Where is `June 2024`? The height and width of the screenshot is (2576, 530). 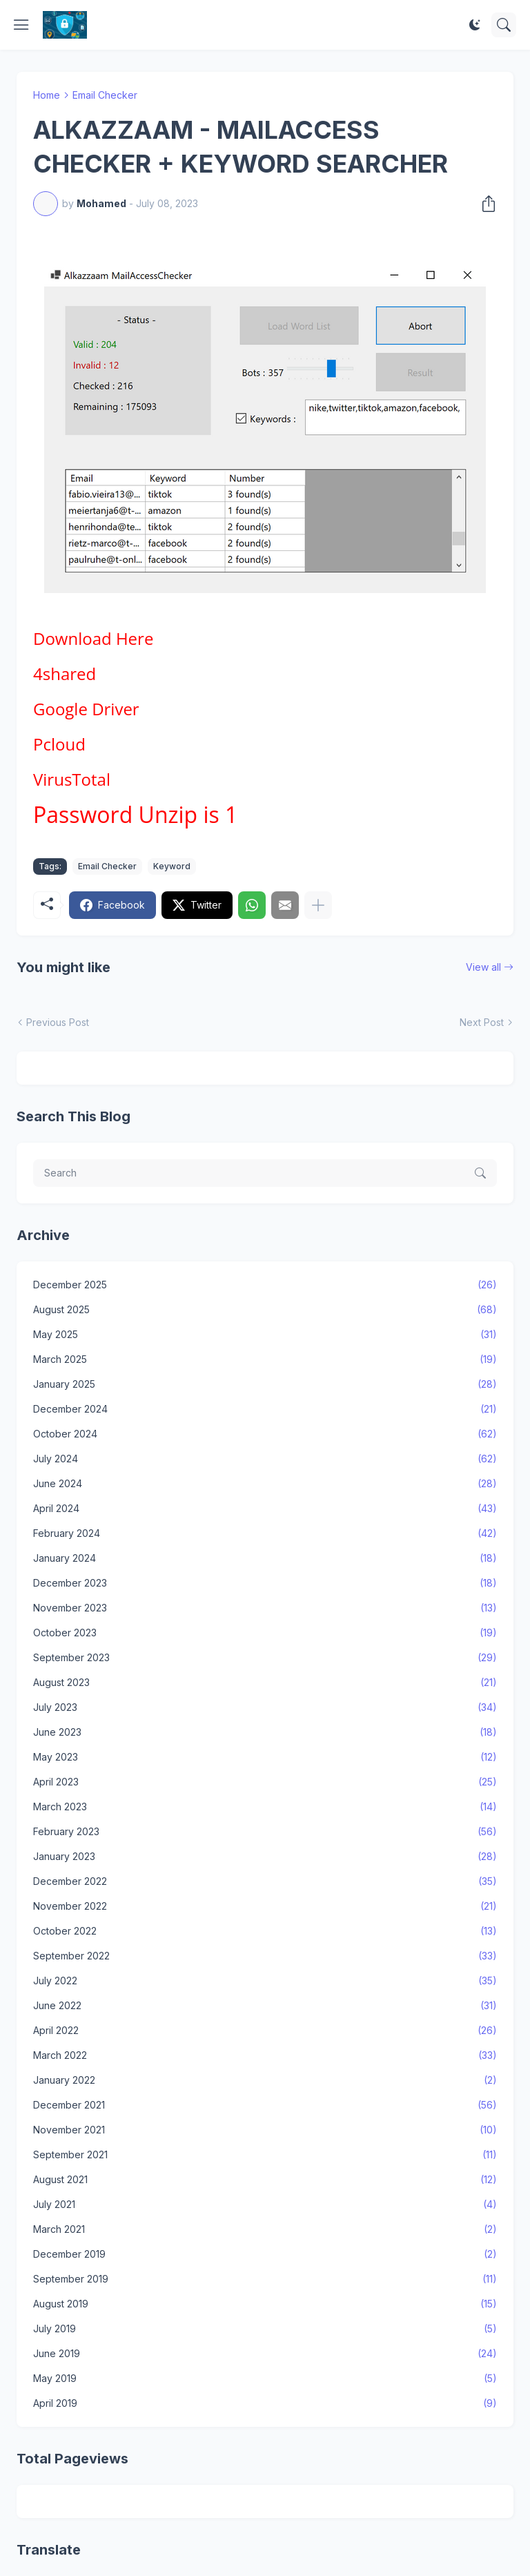 June 2024 is located at coordinates (265, 1484).